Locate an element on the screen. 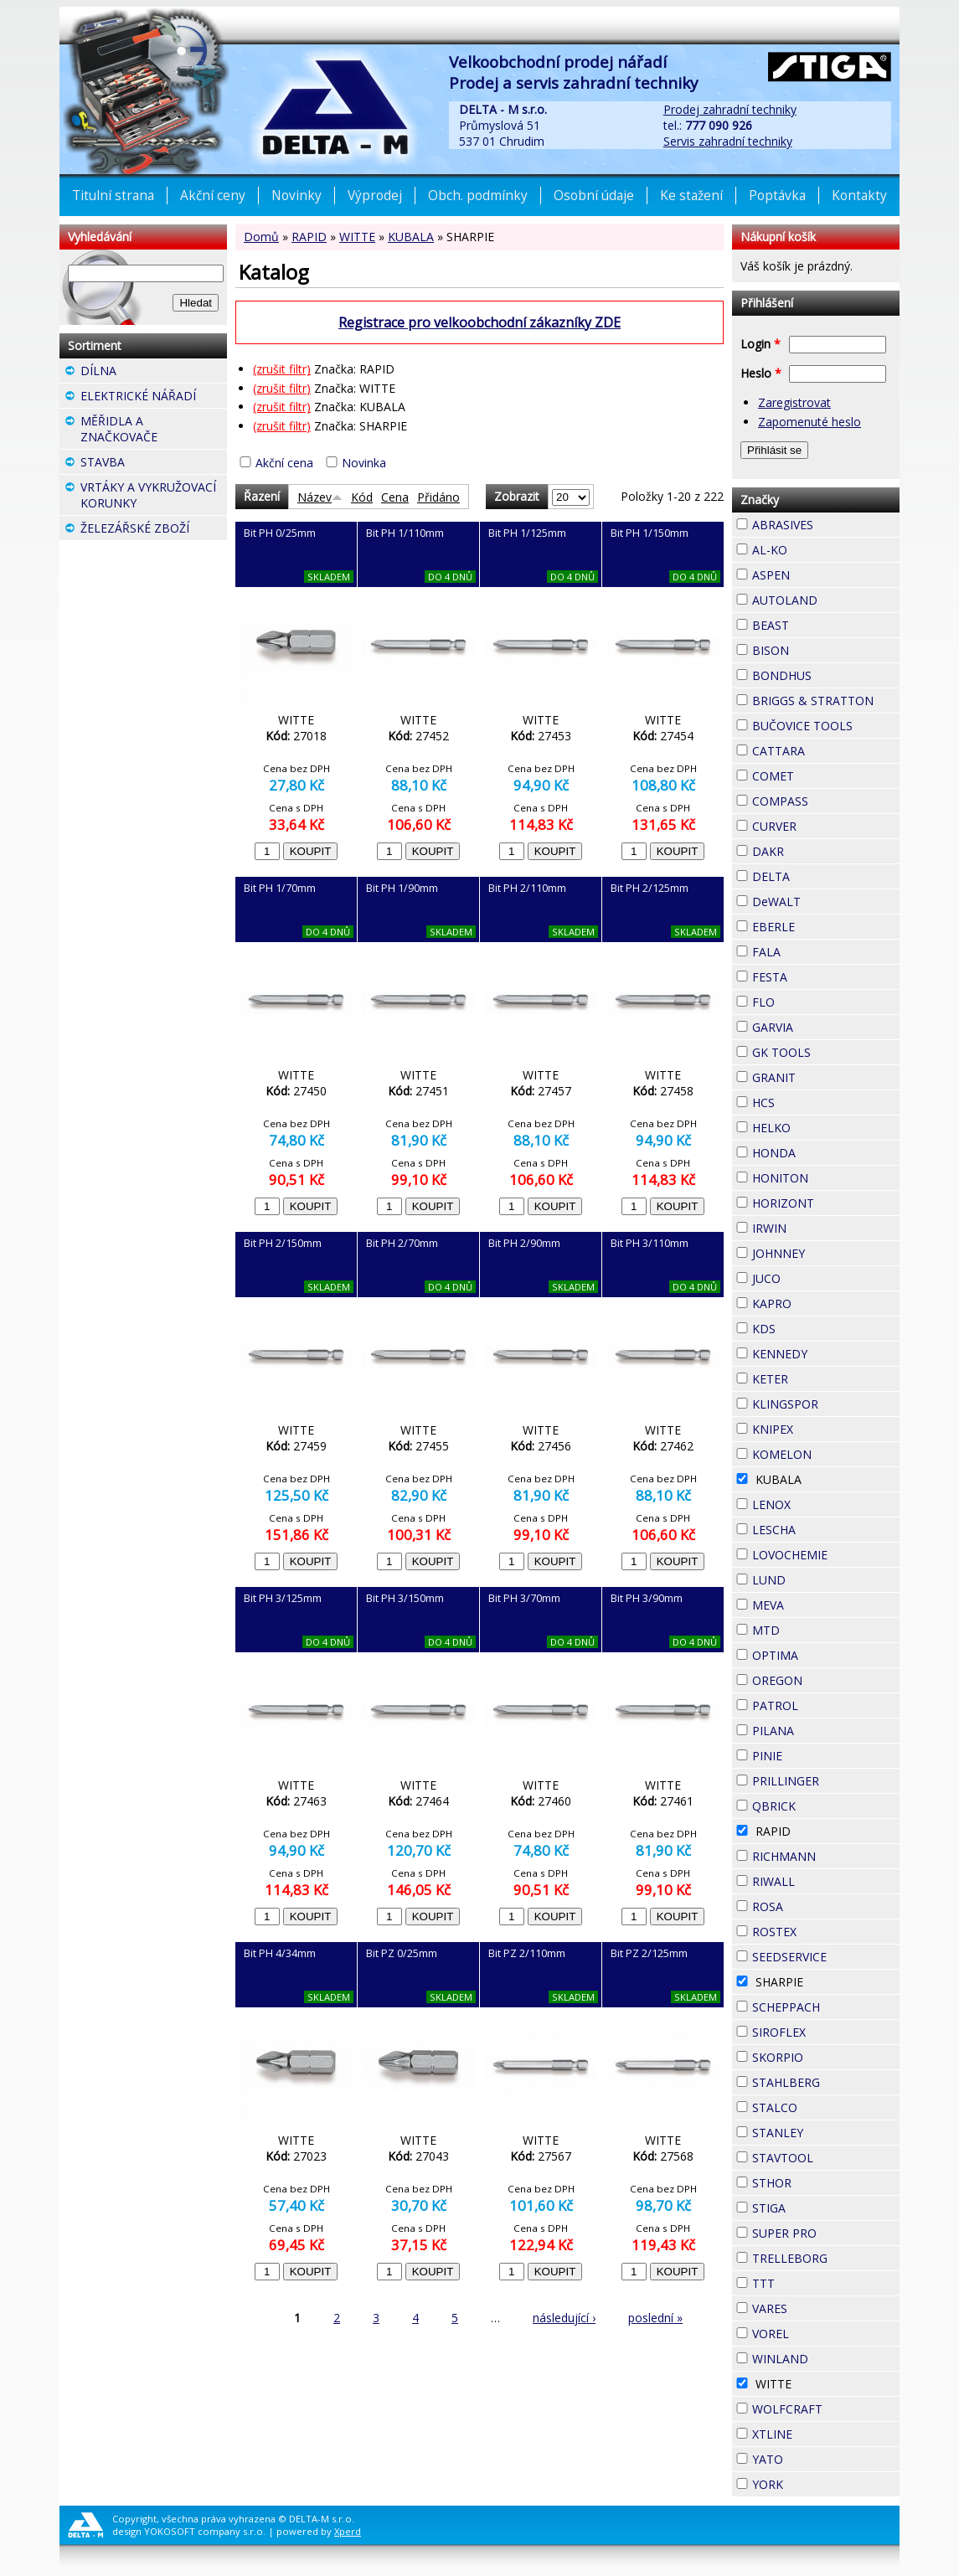 Image resolution: width=959 pixels, height=2576 pixels. YORK is located at coordinates (813, 2482).